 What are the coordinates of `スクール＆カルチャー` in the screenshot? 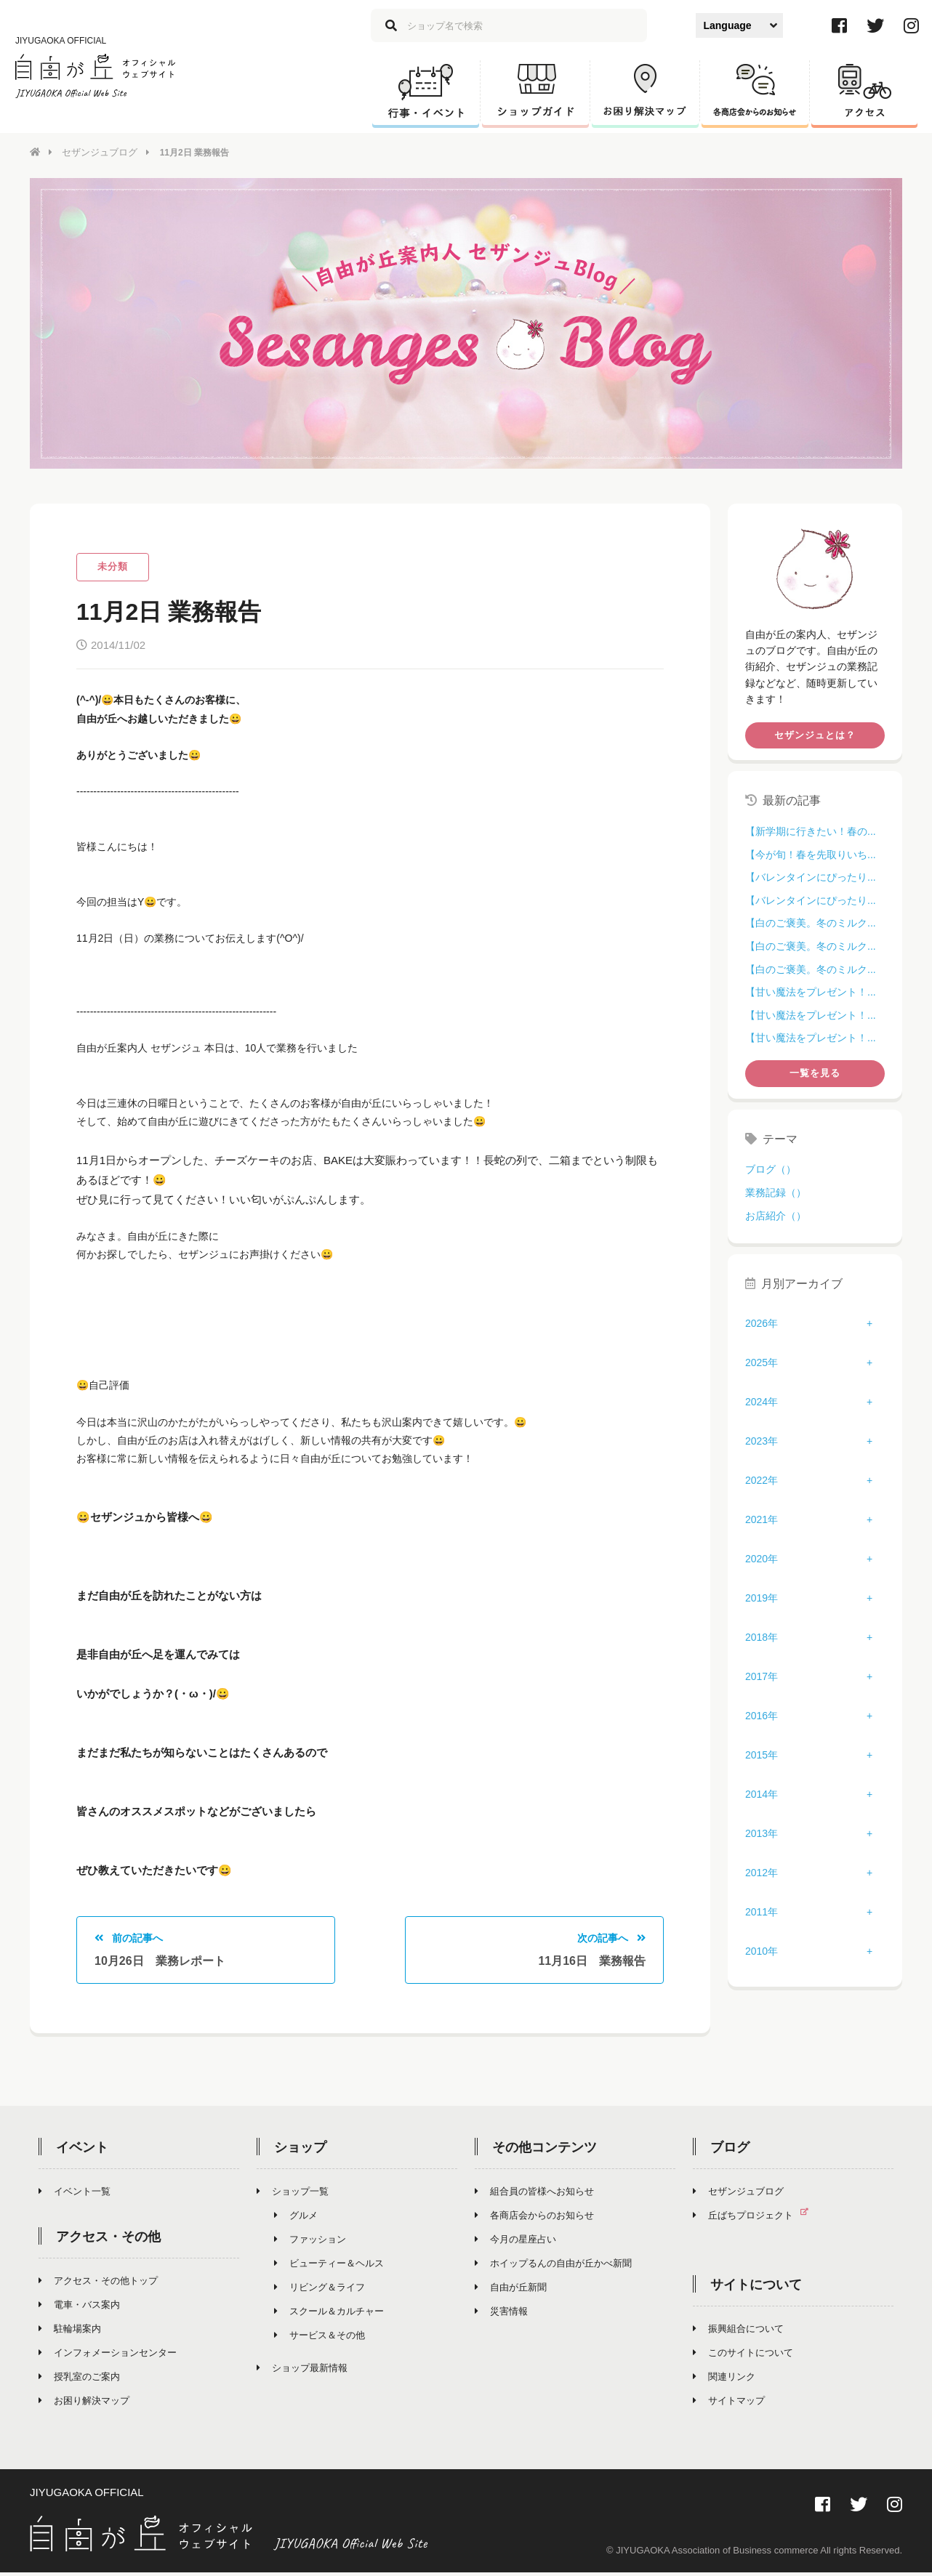 It's located at (329, 2314).